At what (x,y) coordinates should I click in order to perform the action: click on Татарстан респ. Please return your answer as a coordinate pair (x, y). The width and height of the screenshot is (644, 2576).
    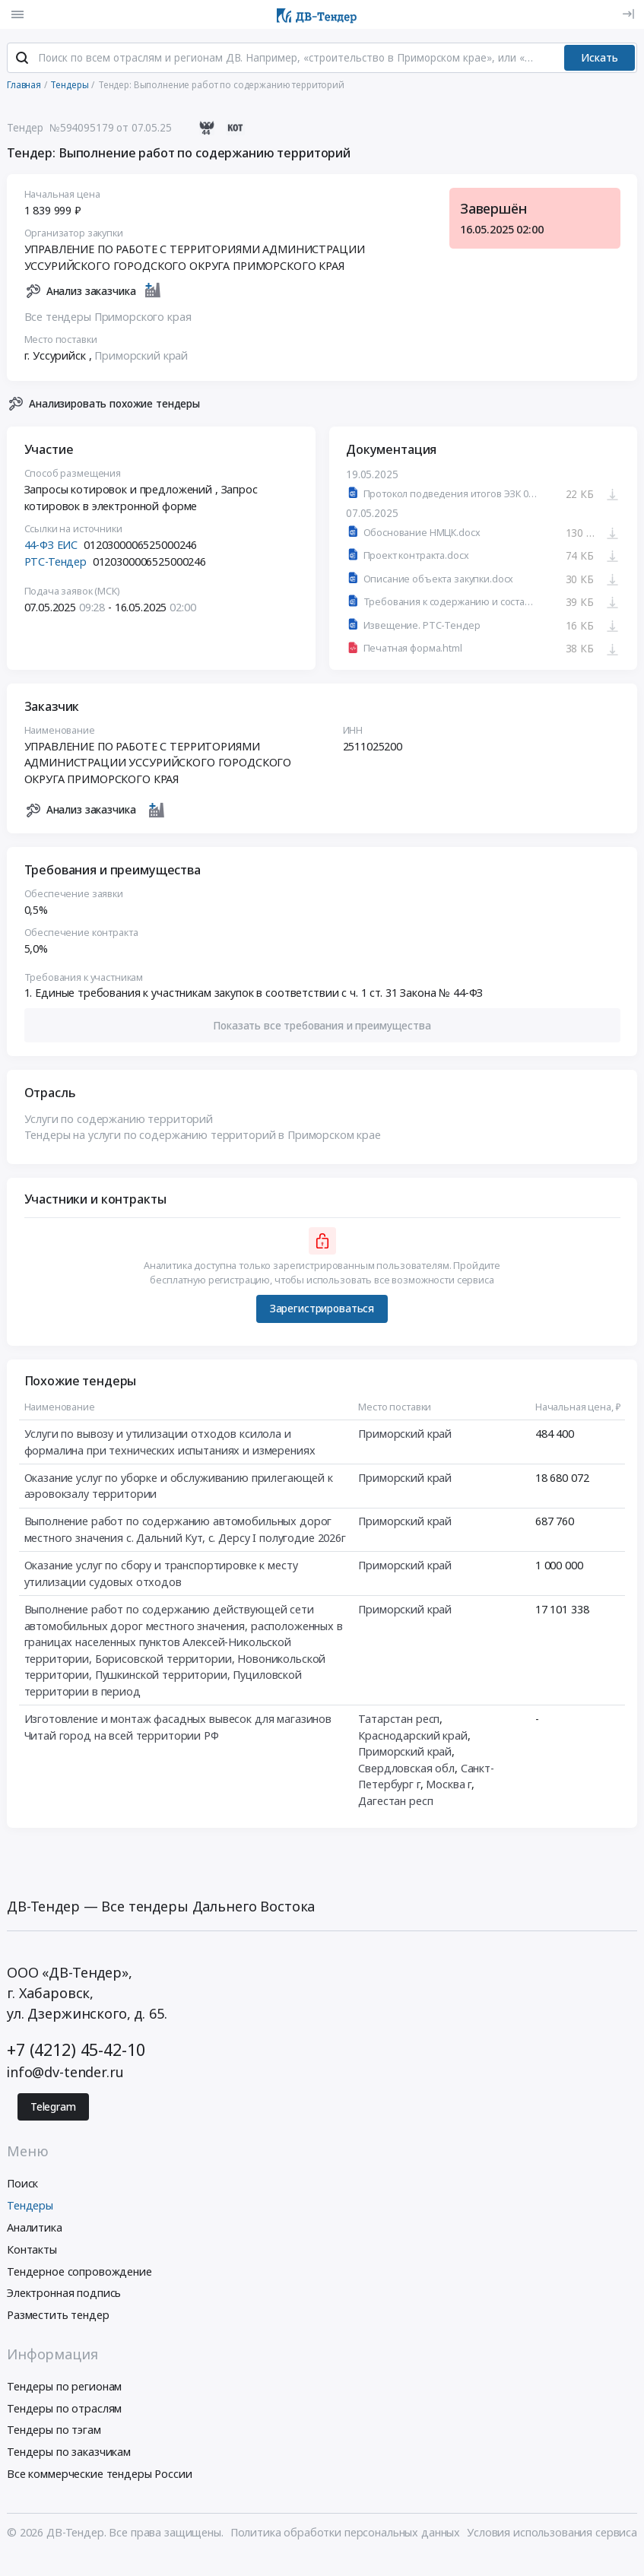
    Looking at the image, I should click on (398, 1720).